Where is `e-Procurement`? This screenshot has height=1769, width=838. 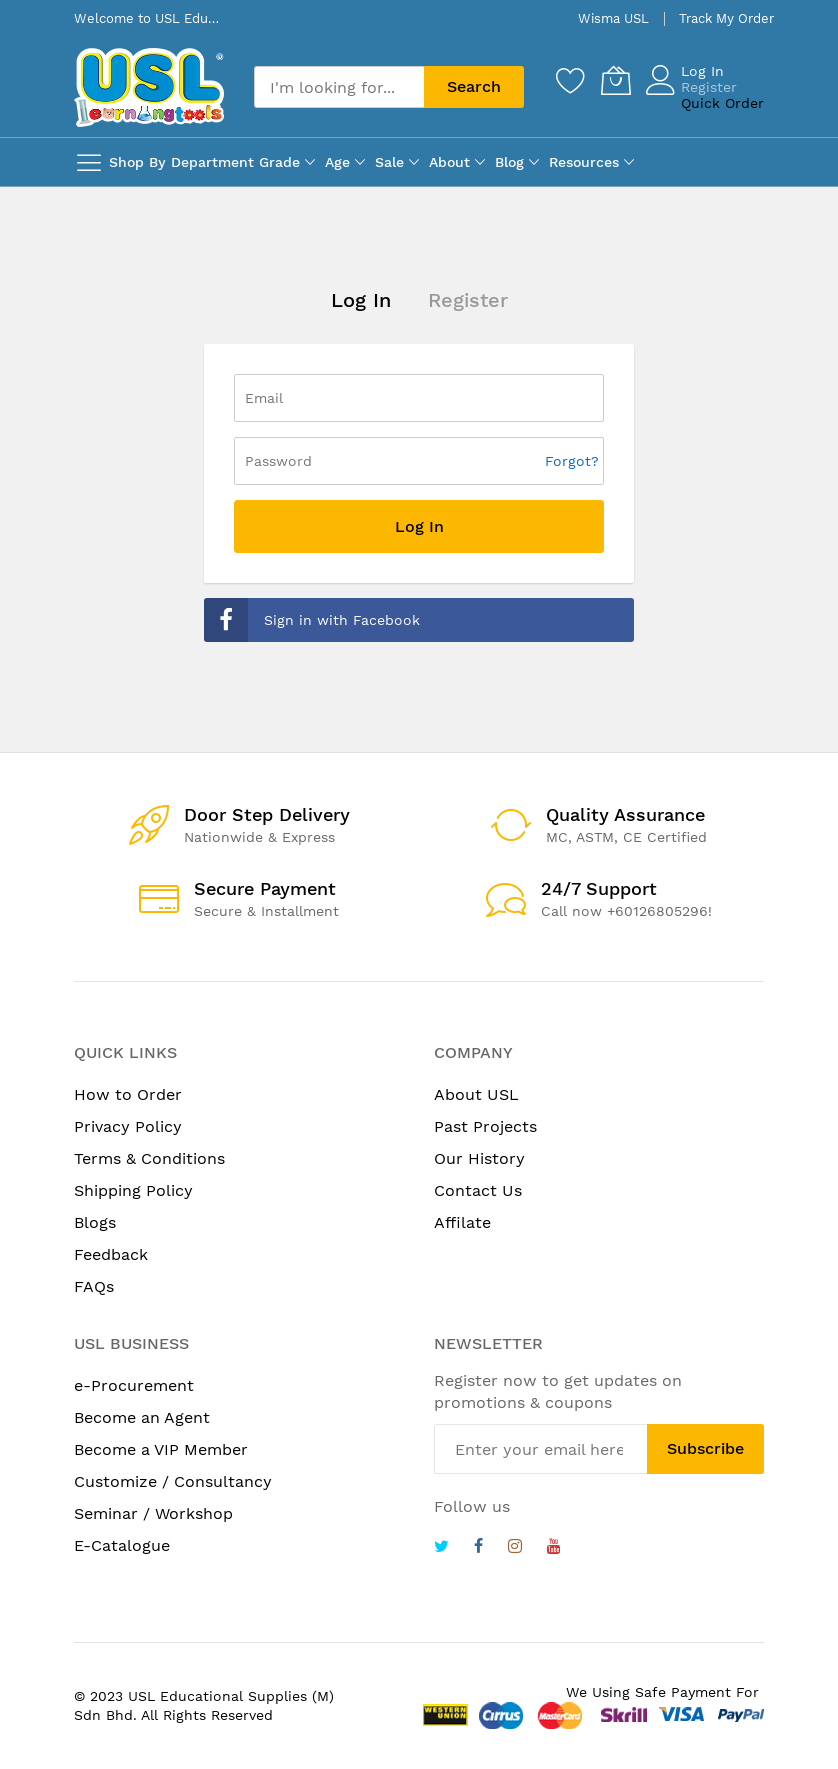 e-Procurement is located at coordinates (134, 1385).